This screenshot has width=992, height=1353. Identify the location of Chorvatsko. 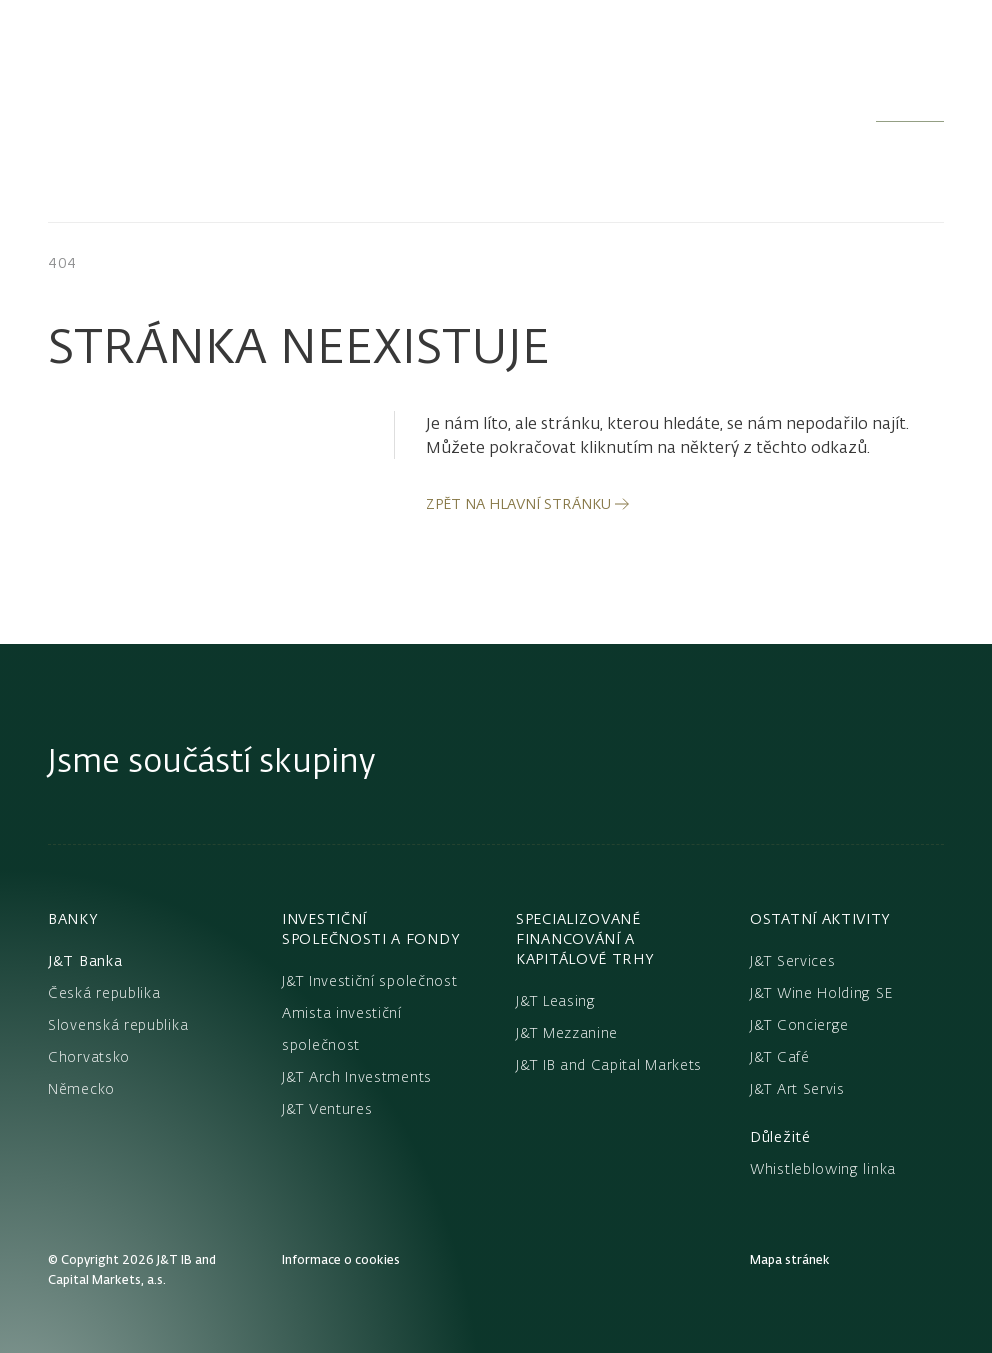
(89, 1057).